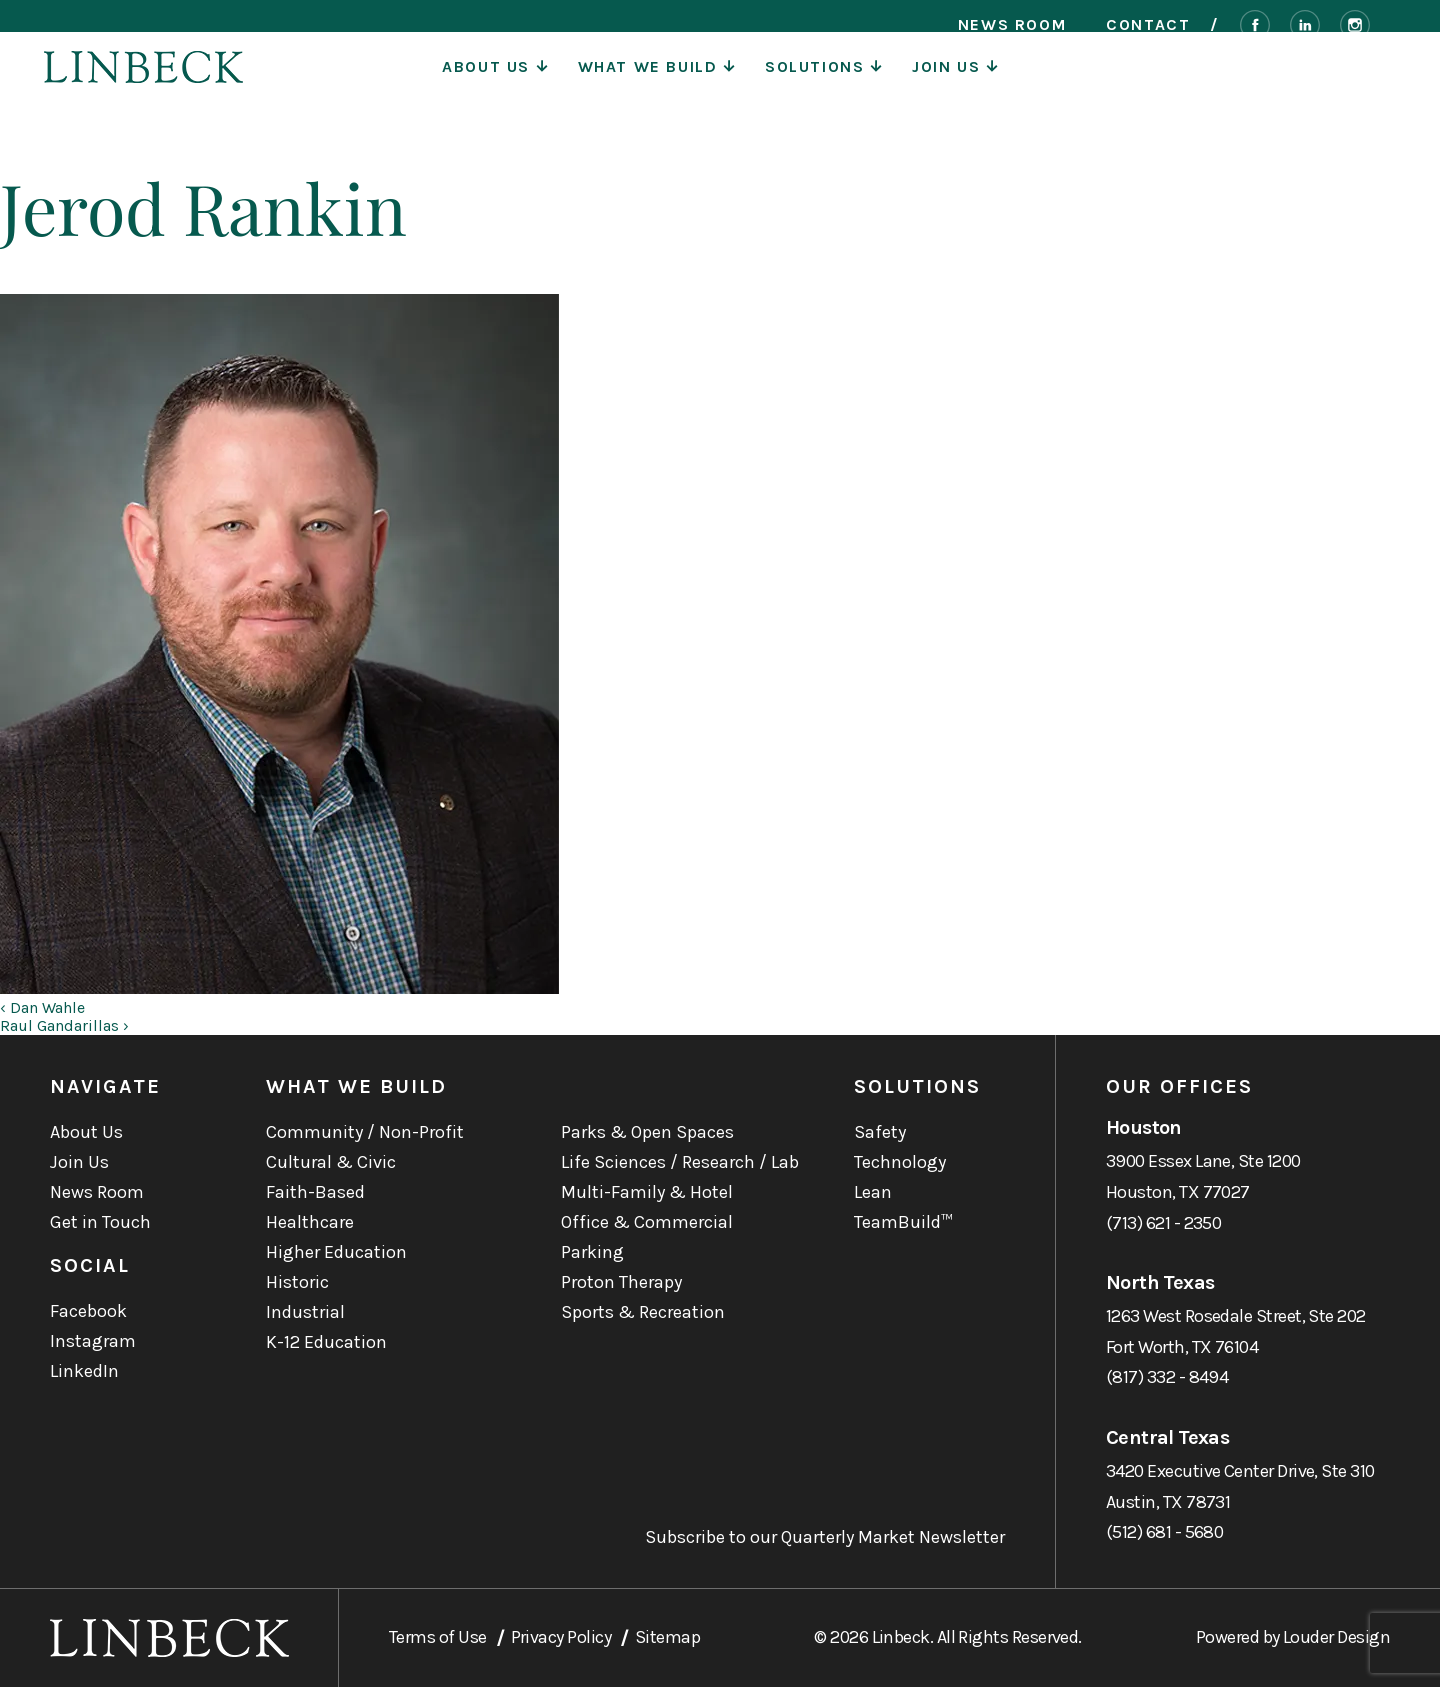 This screenshot has width=1440, height=1687. I want to click on Get in Touch, so click(100, 1222).